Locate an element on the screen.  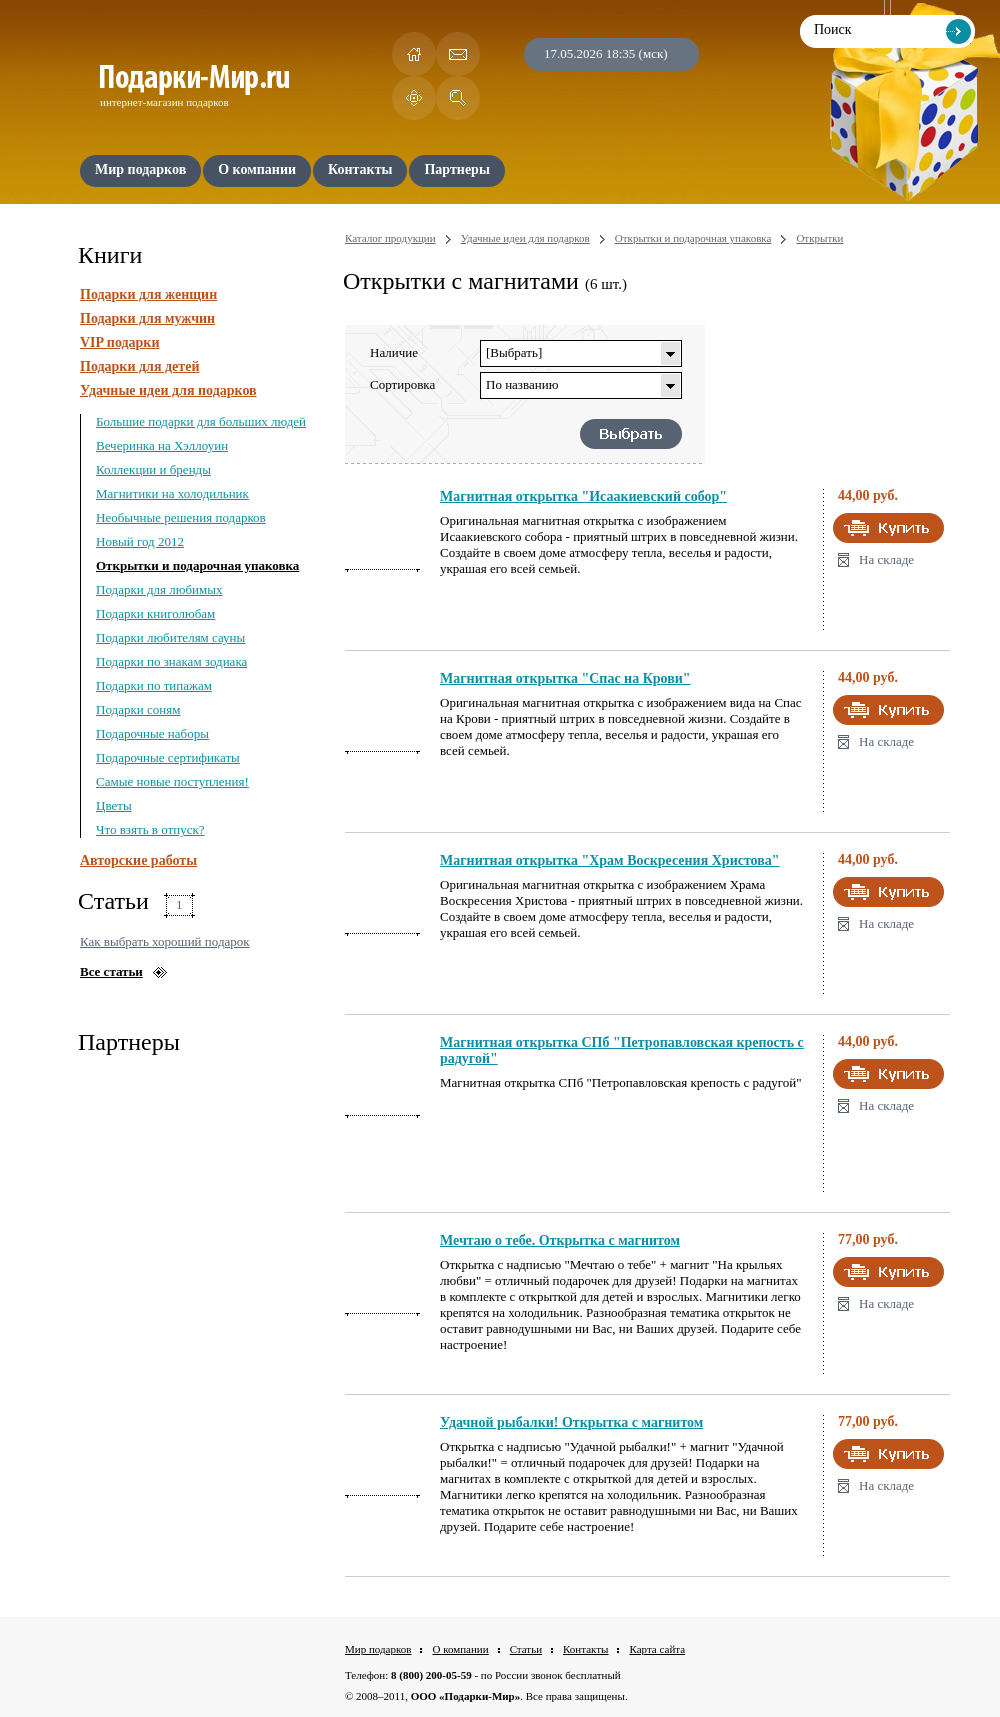
Мир подарков is located at coordinates (378, 1649).